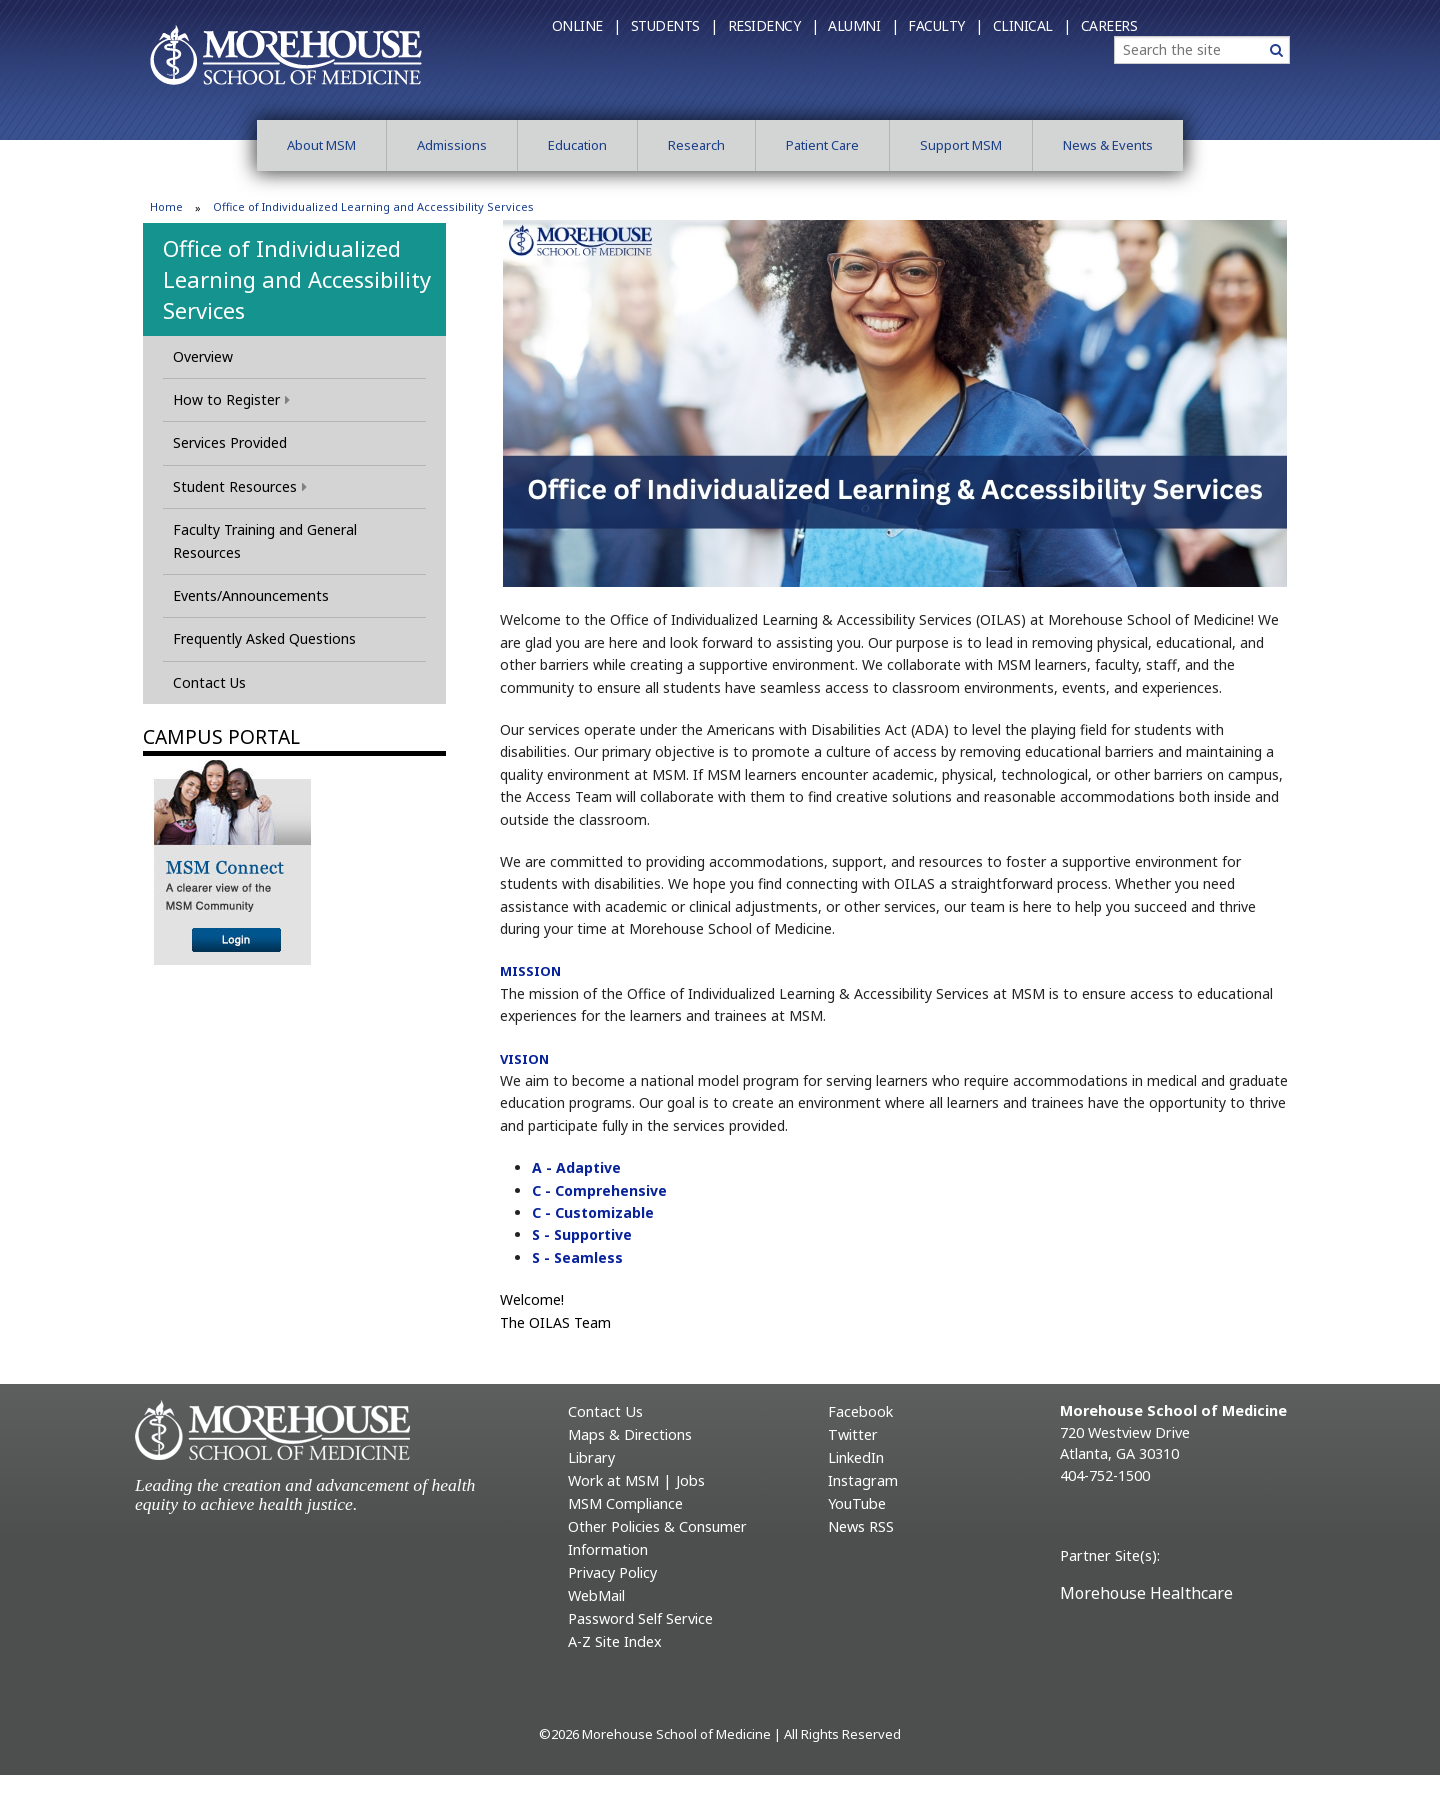  Describe the element at coordinates (696, 145) in the screenshot. I see `Research` at that location.